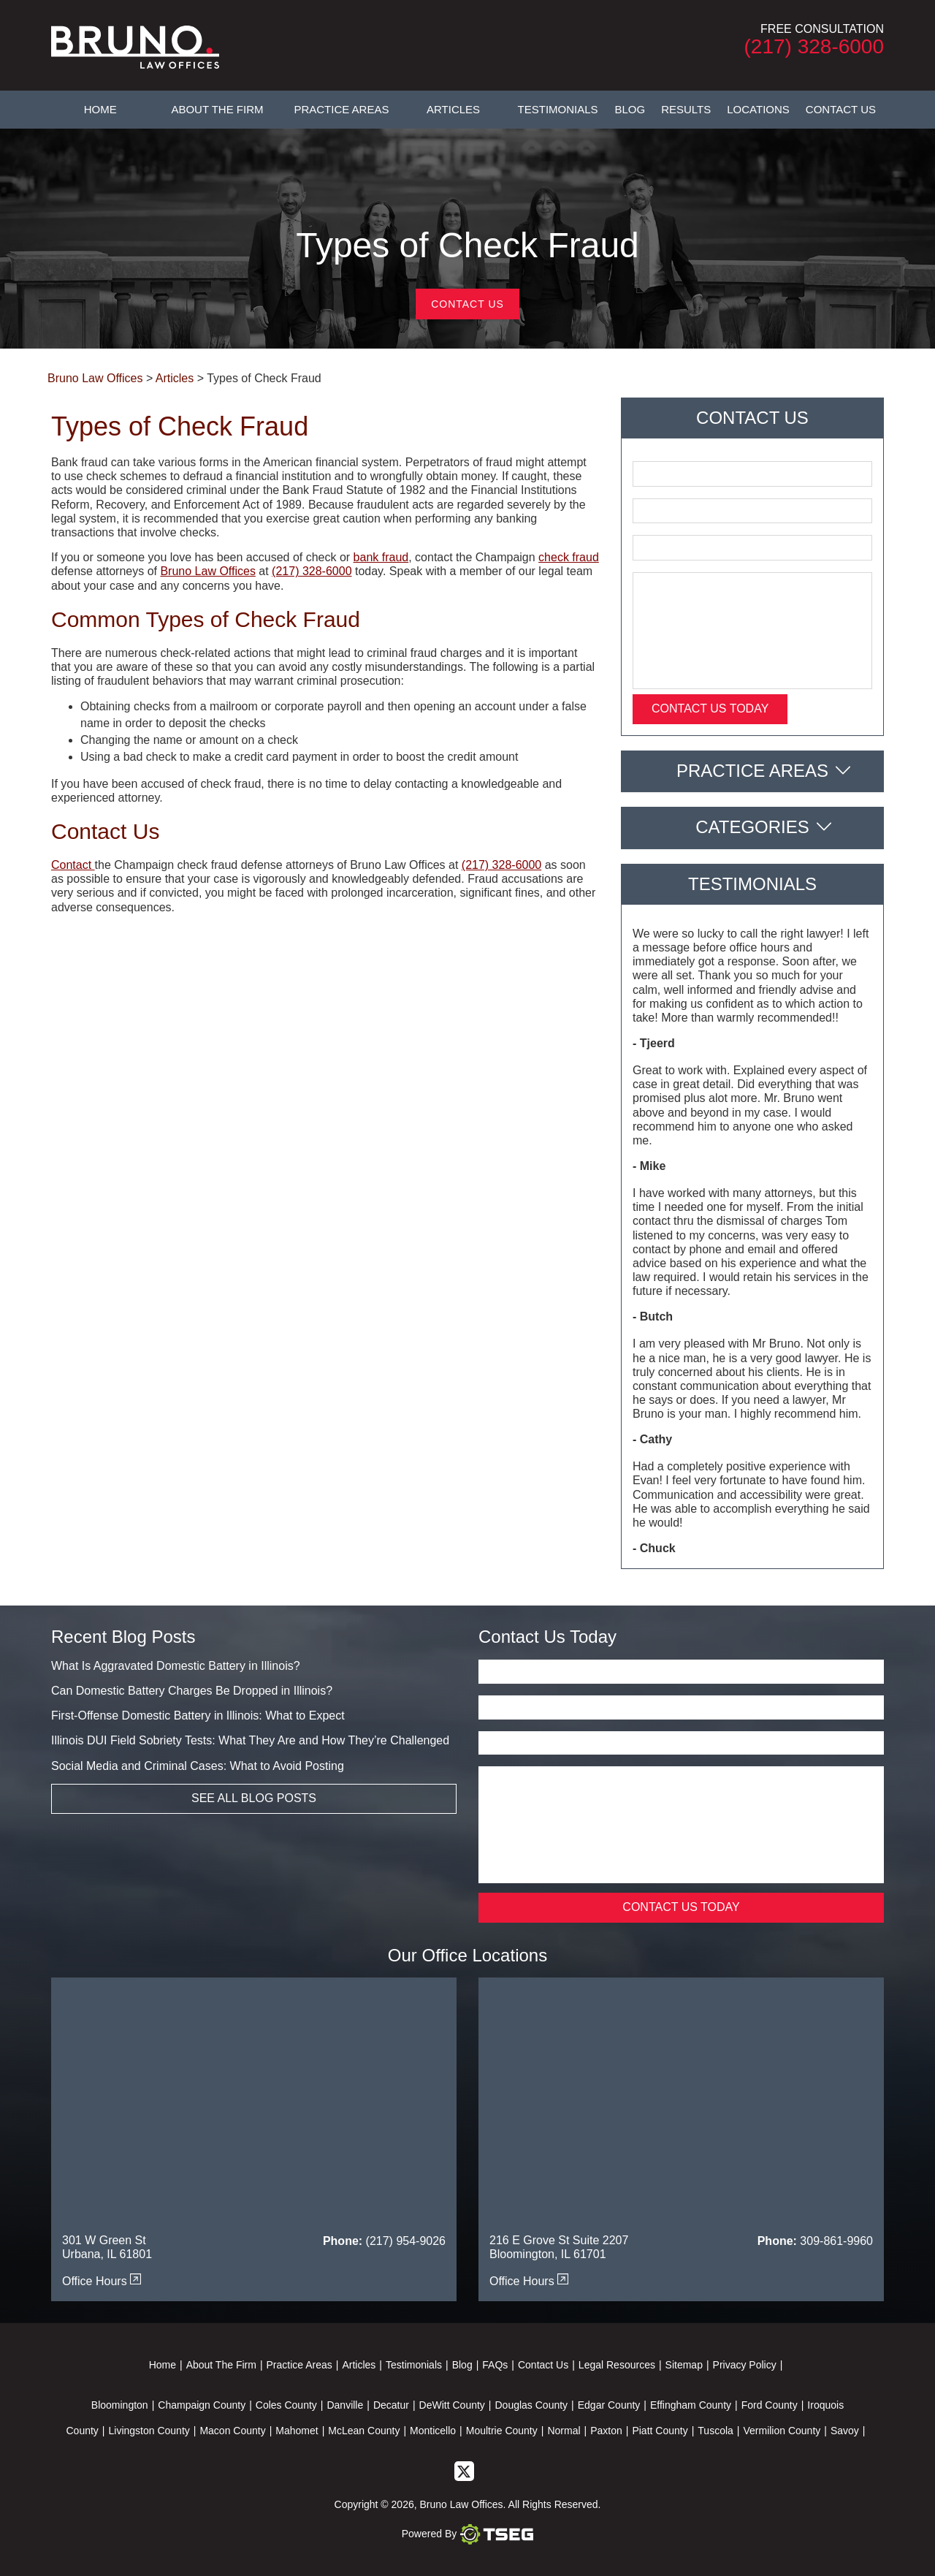 The image size is (935, 2576). I want to click on Powered By [TSEG], so click(467, 2534).